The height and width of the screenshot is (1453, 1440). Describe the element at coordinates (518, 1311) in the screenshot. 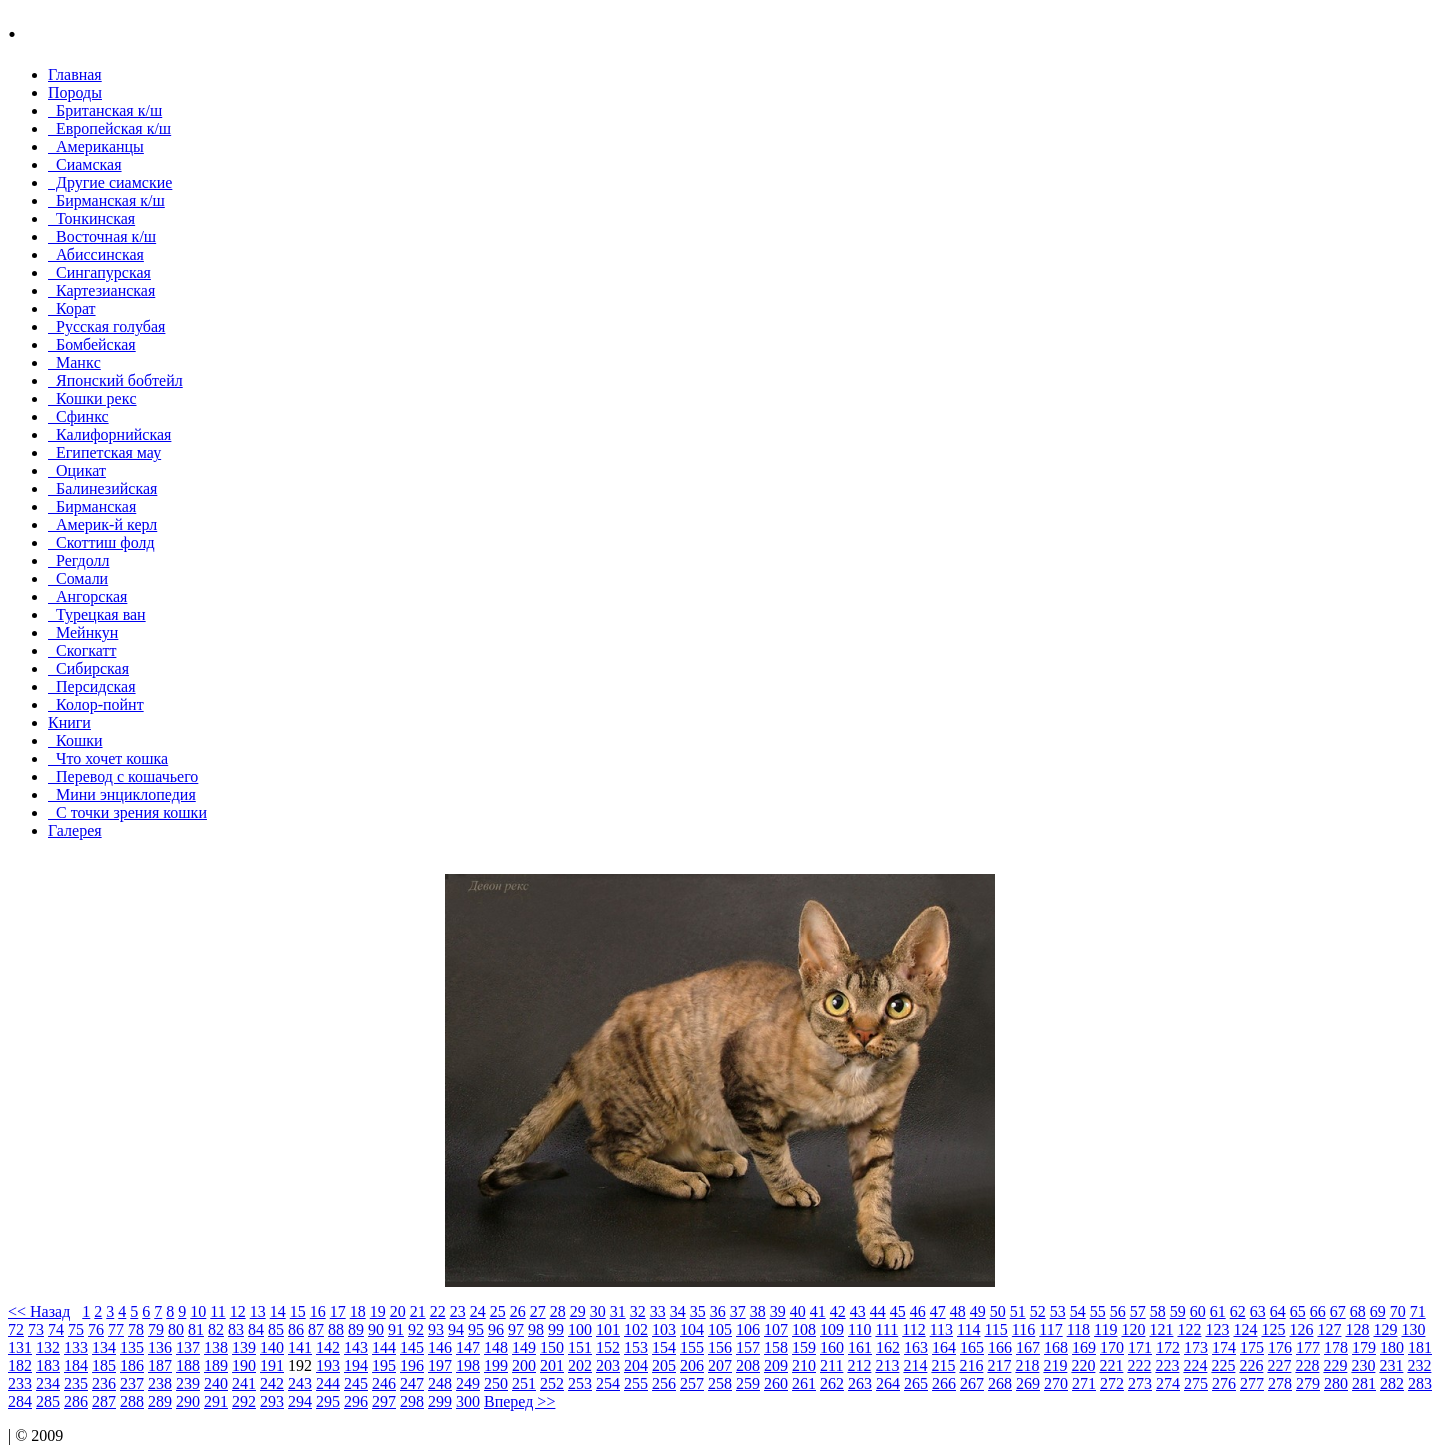

I see `26` at that location.